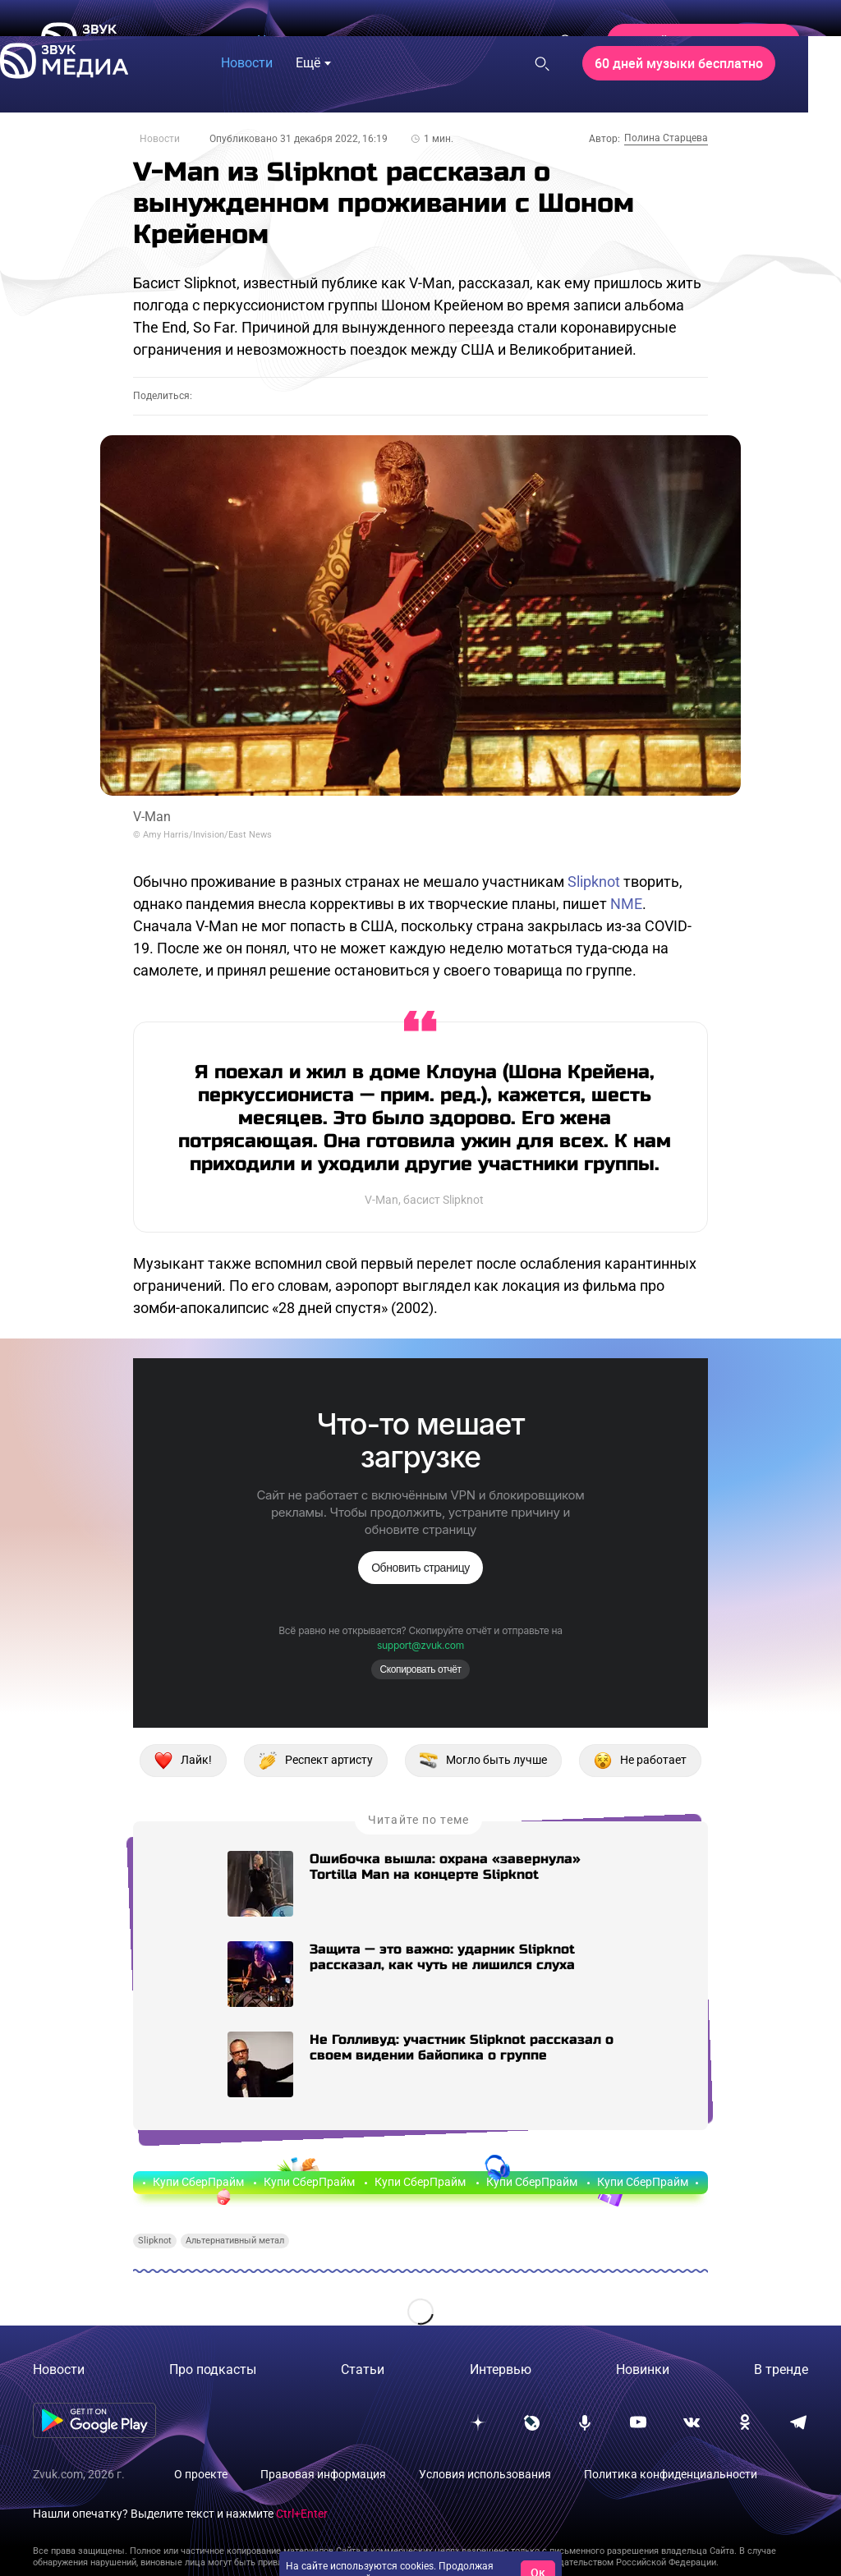 This screenshot has width=841, height=2576. What do you see at coordinates (626, 903) in the screenshot?
I see `NME` at bounding box center [626, 903].